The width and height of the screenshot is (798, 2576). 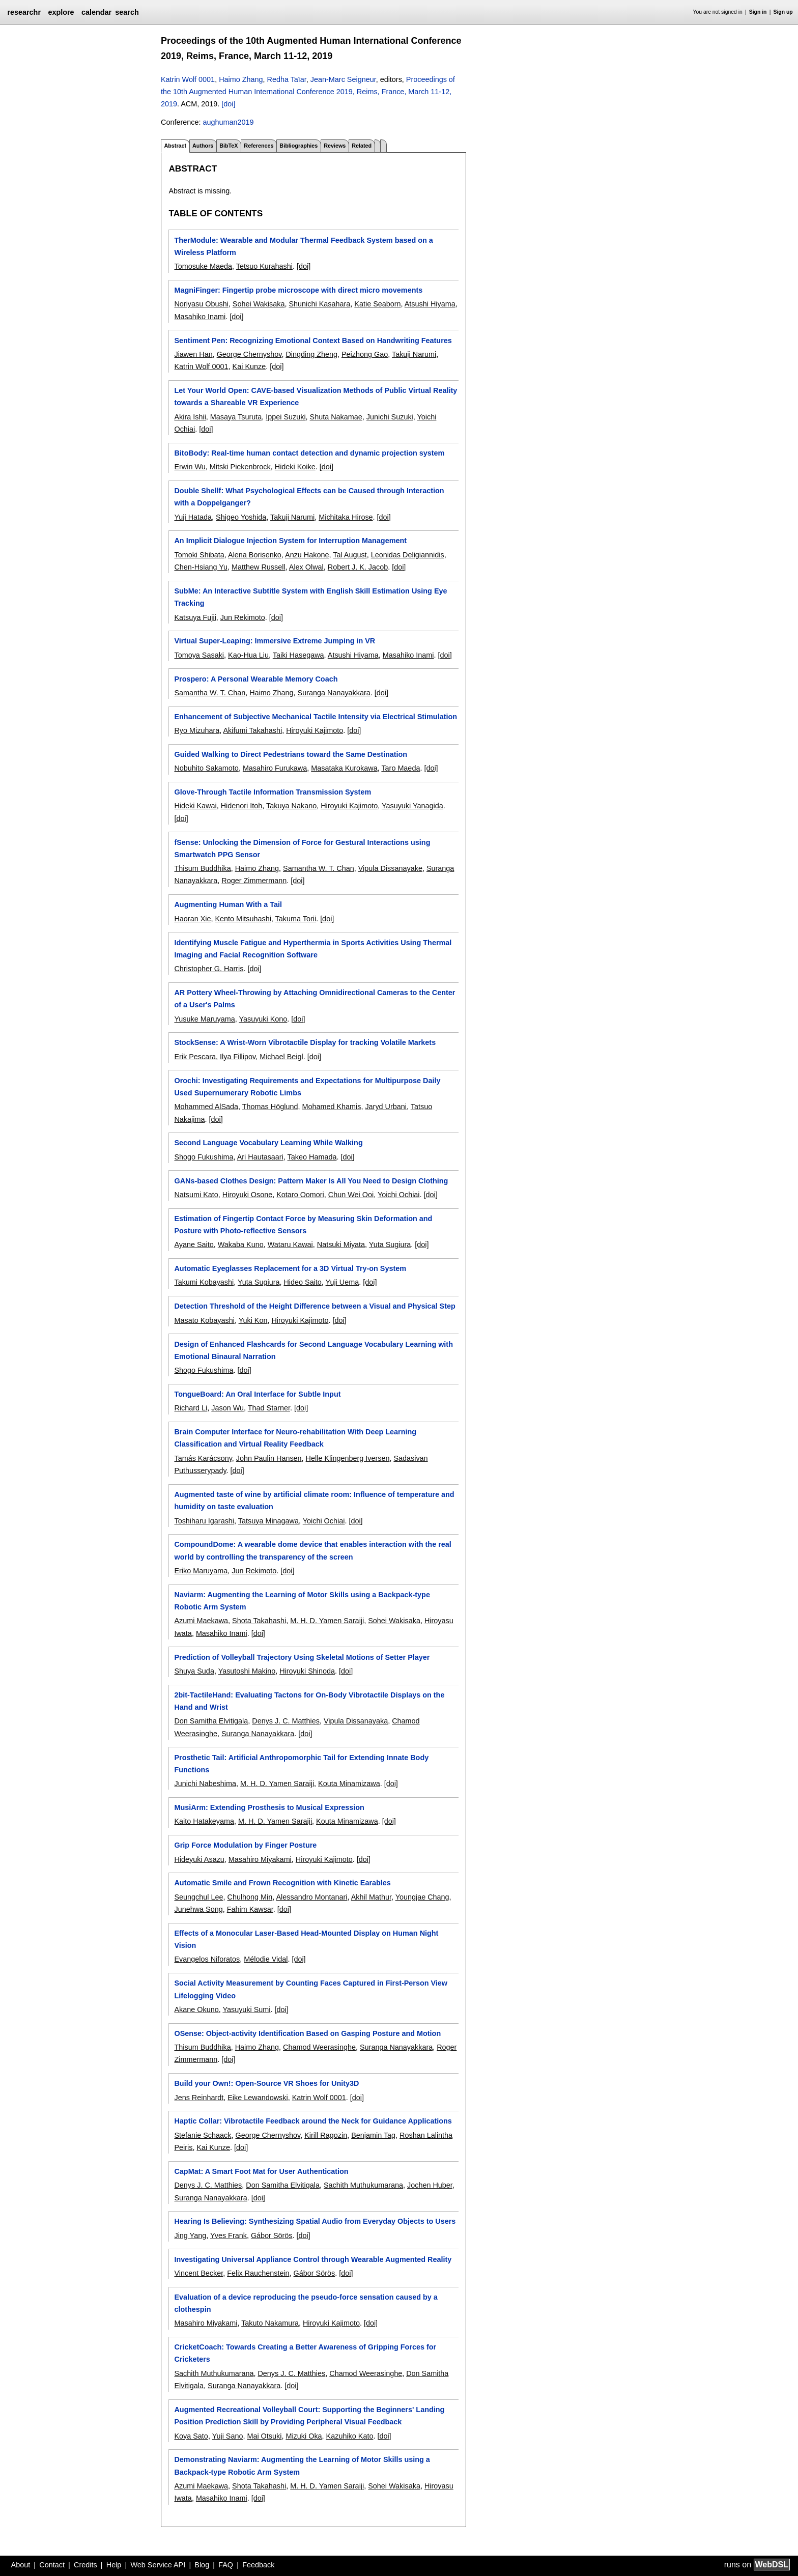 I want to click on BitoBody: Real-time human contact detection and dynamic projection system, so click(x=309, y=453).